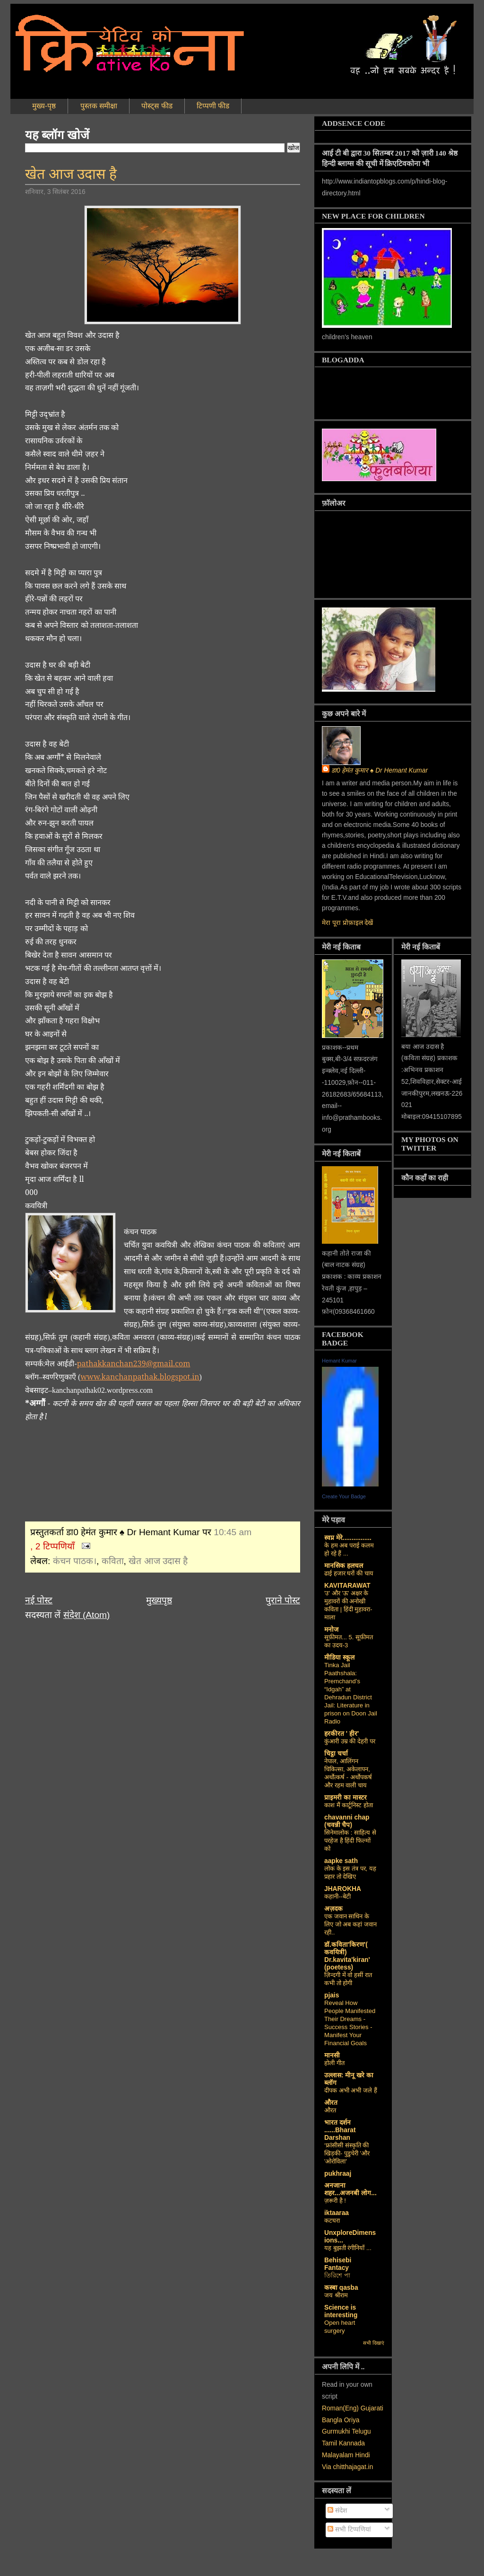 The width and height of the screenshot is (484, 2576). What do you see at coordinates (341, 1733) in the screenshot?
I see `हरकीरत ' हीर'` at bounding box center [341, 1733].